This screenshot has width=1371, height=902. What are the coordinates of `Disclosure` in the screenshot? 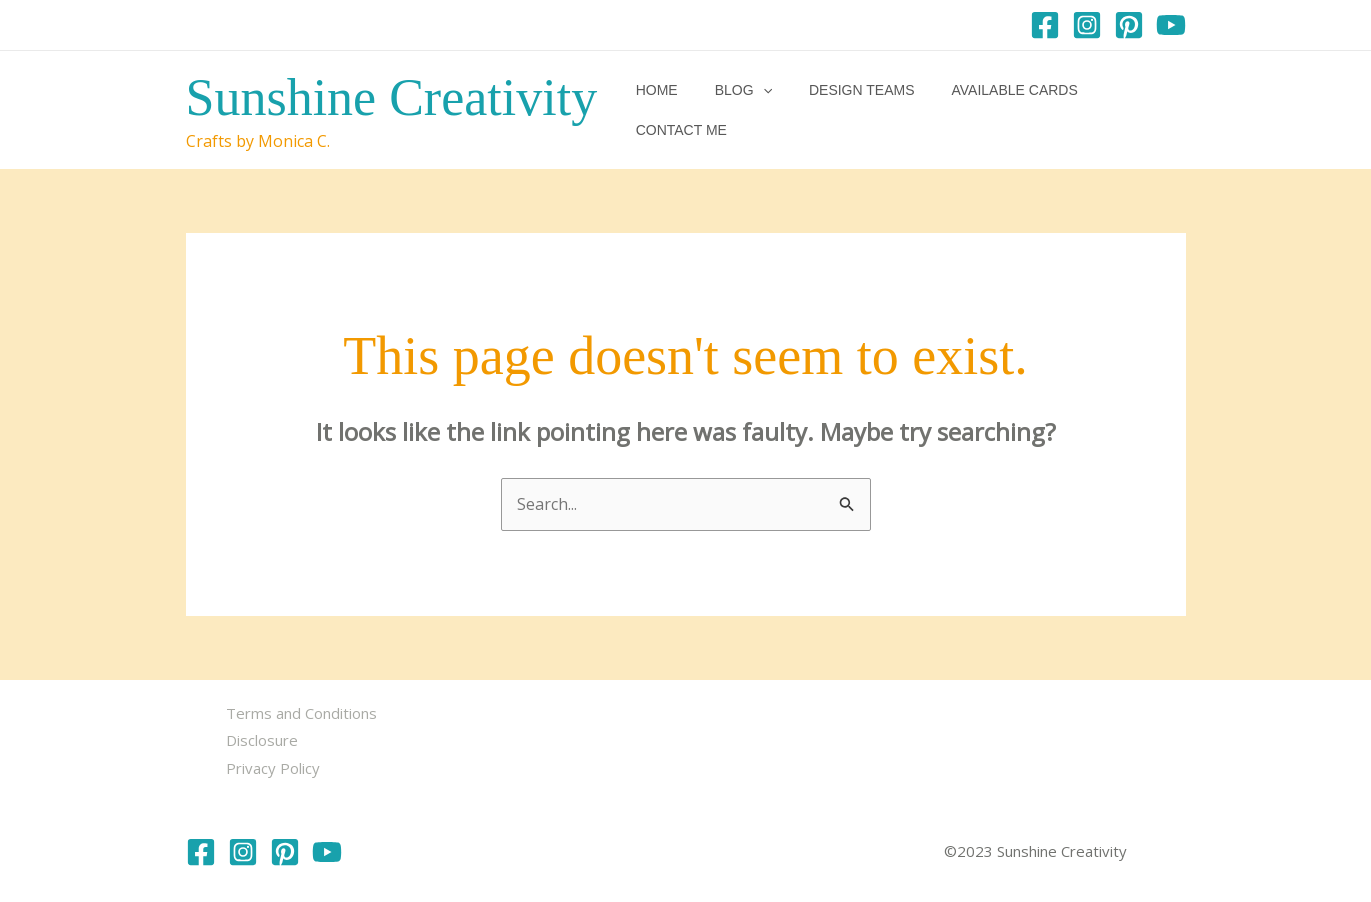 It's located at (262, 740).